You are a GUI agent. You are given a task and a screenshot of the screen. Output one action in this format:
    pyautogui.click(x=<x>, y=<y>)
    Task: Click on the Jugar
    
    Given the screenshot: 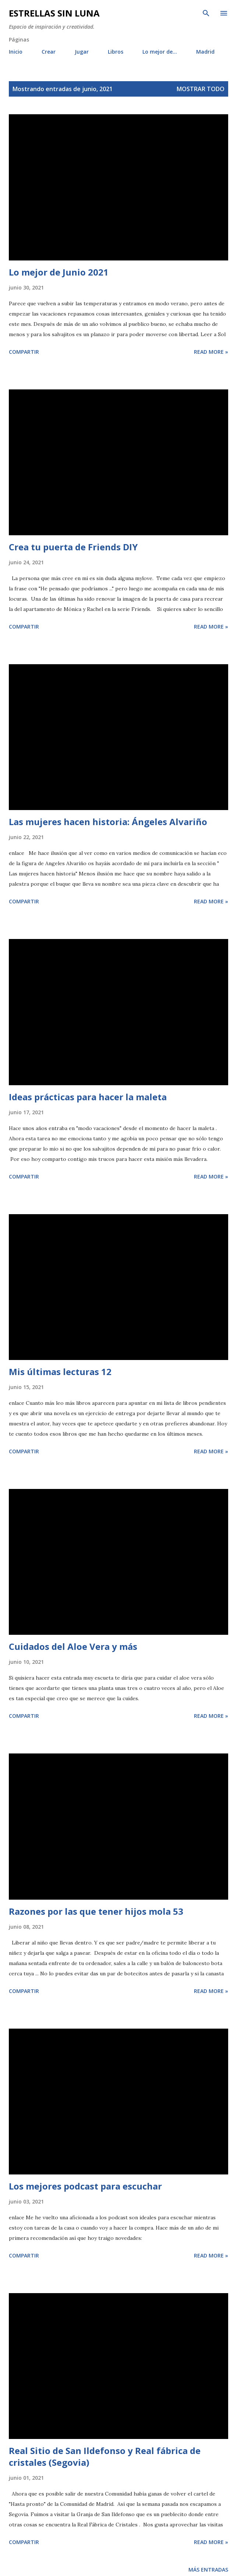 What is the action you would take?
    pyautogui.click(x=82, y=51)
    